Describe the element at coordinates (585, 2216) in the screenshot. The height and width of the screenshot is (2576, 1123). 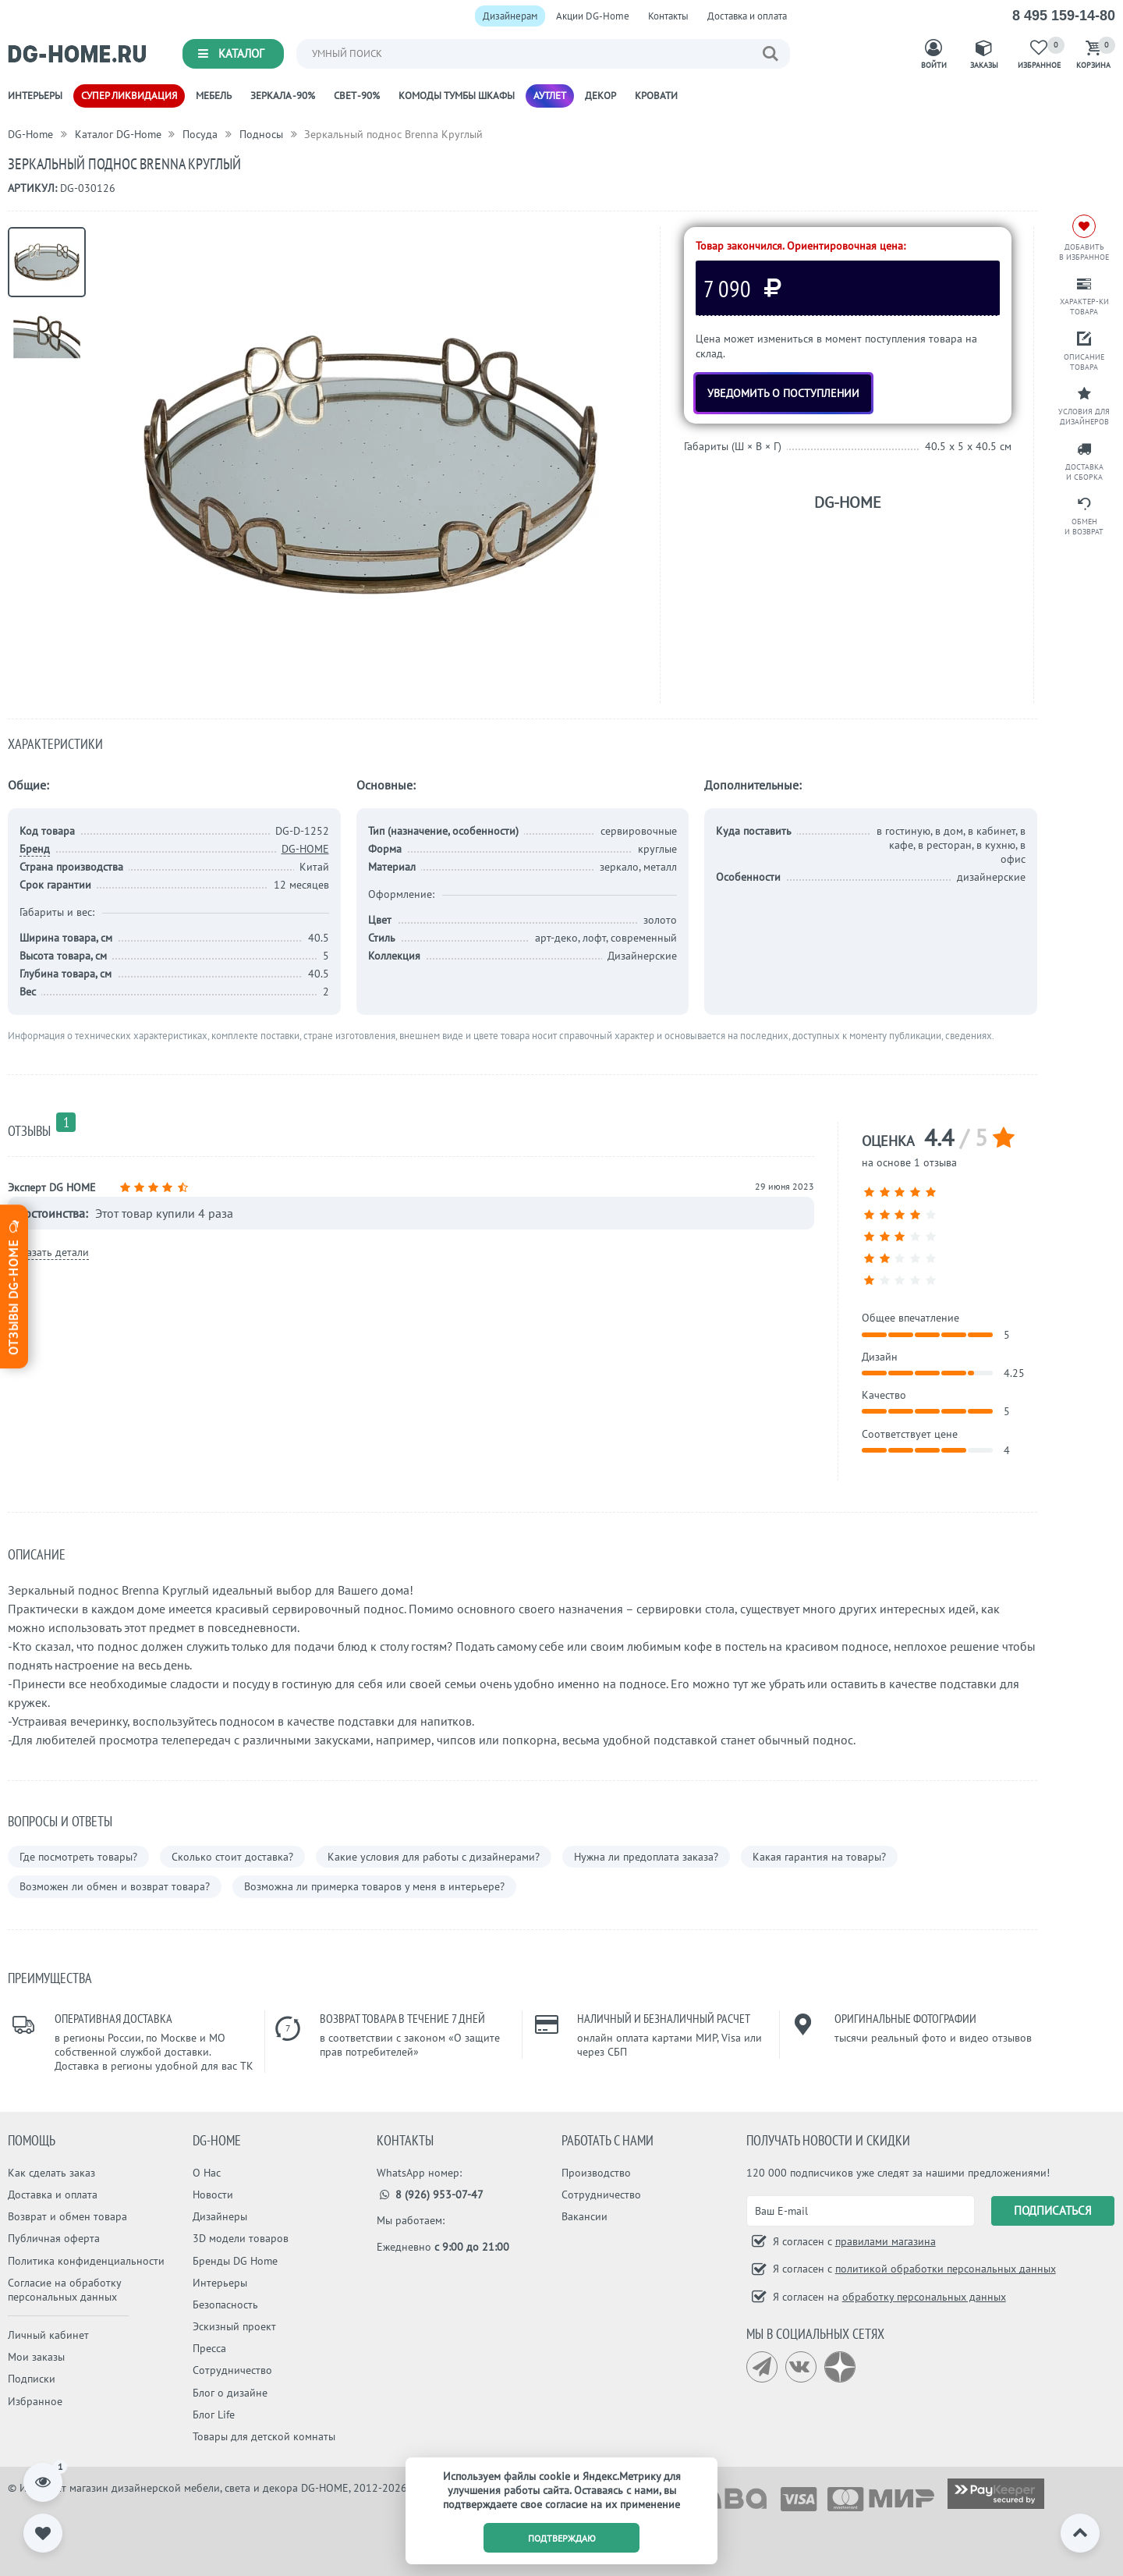
I see `Вакансии` at that location.